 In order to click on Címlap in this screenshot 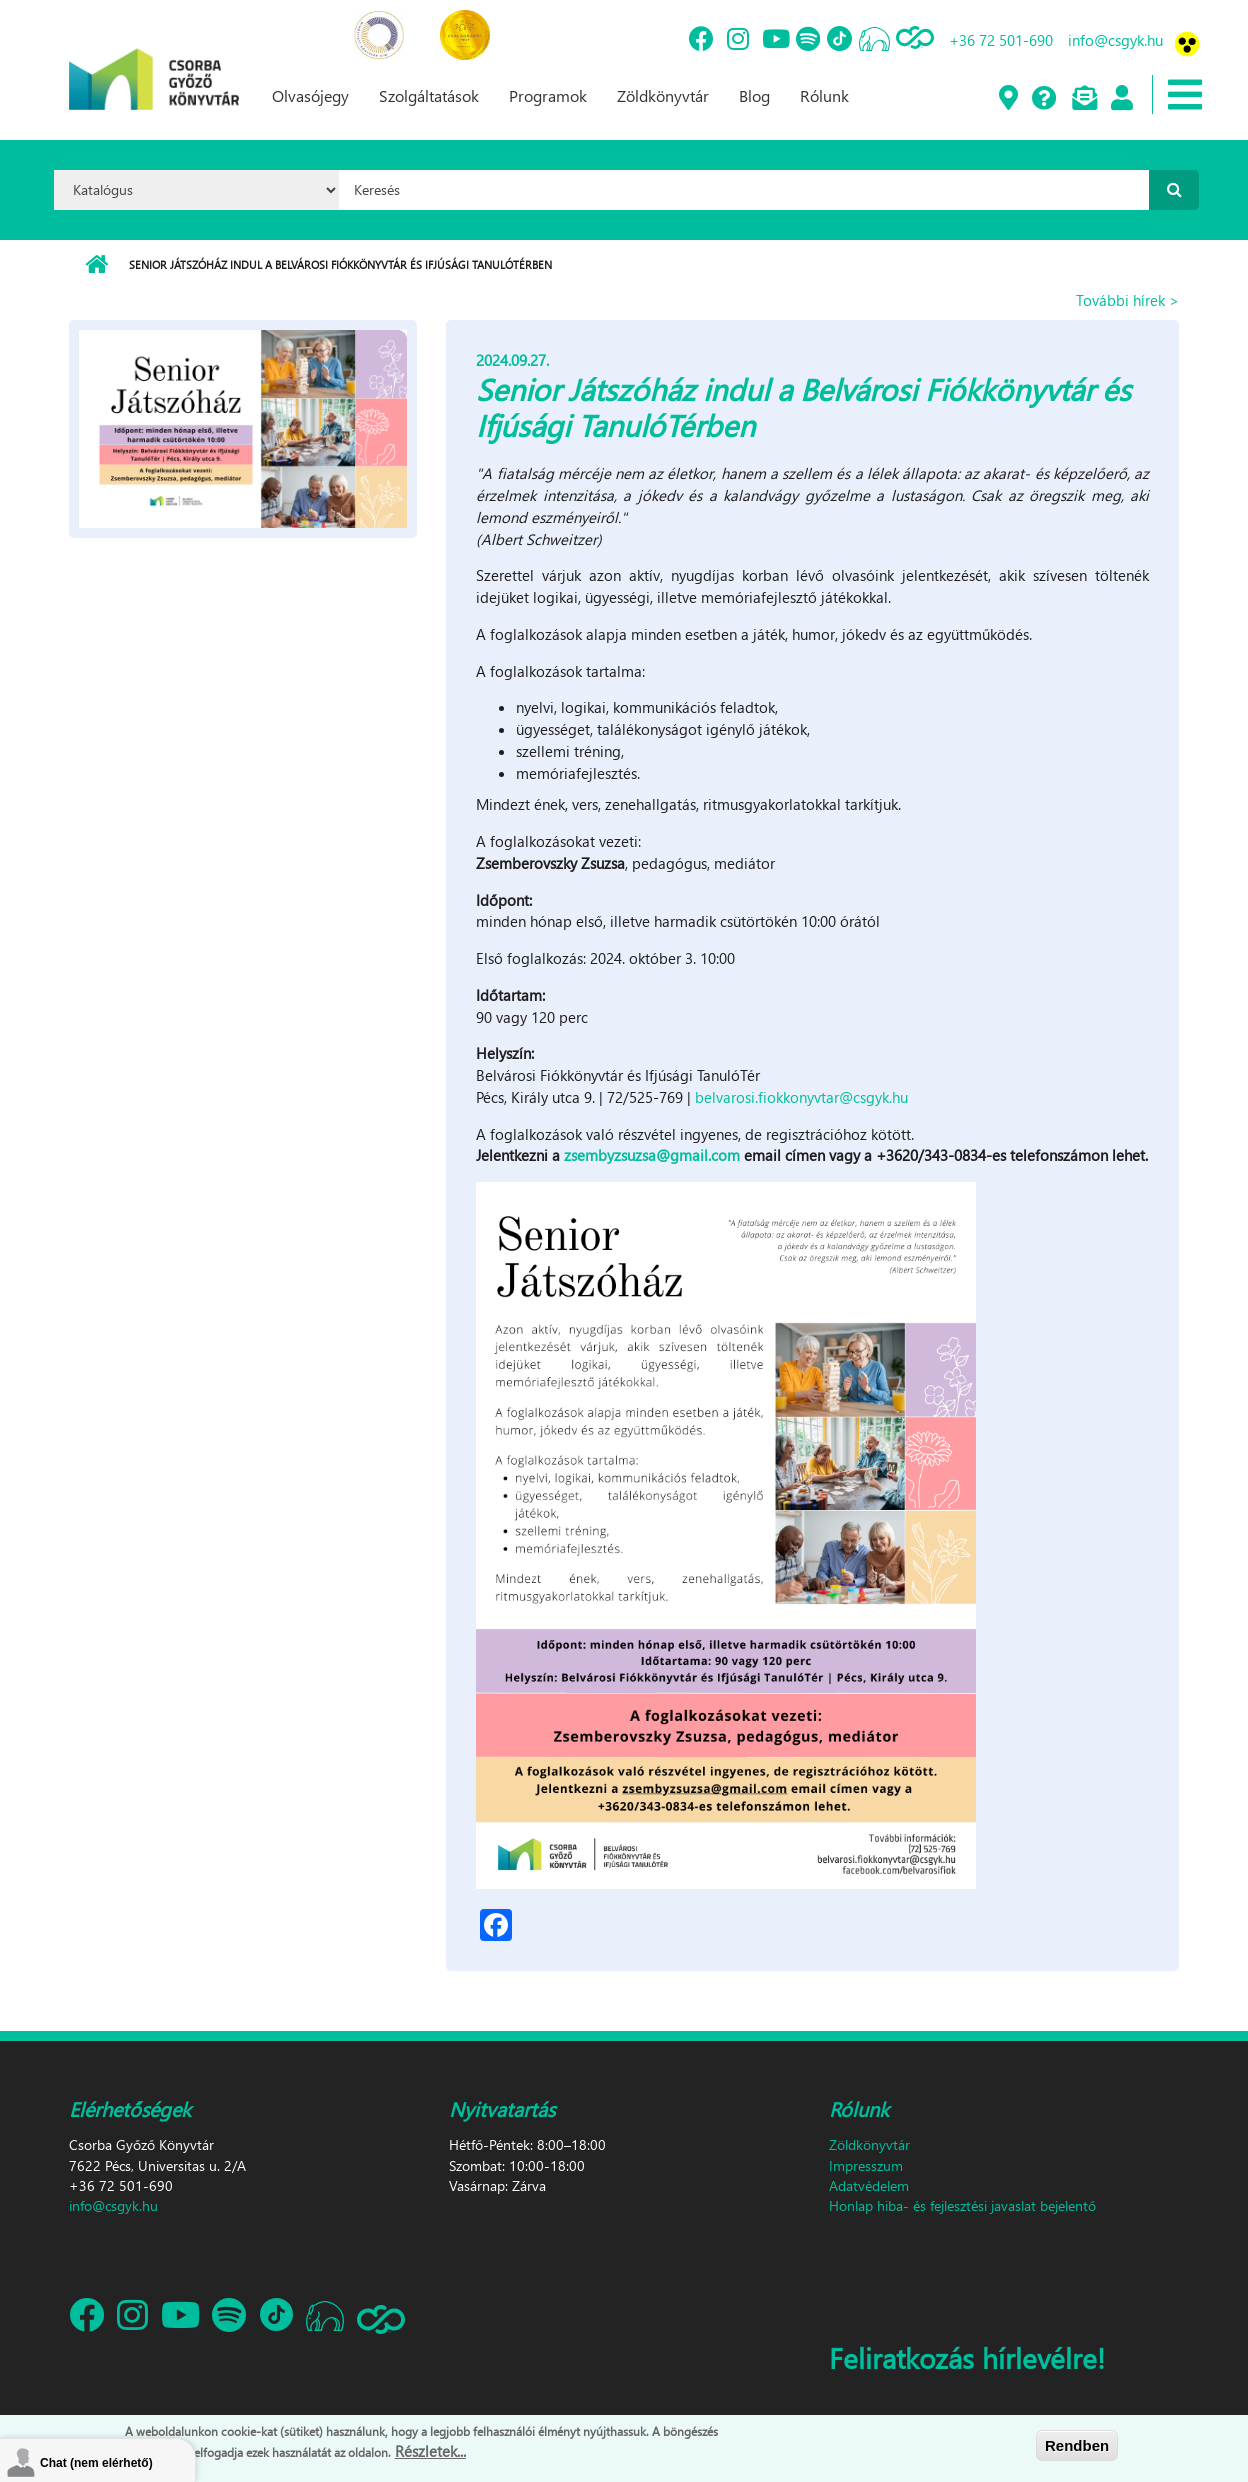, I will do `click(96, 265)`.